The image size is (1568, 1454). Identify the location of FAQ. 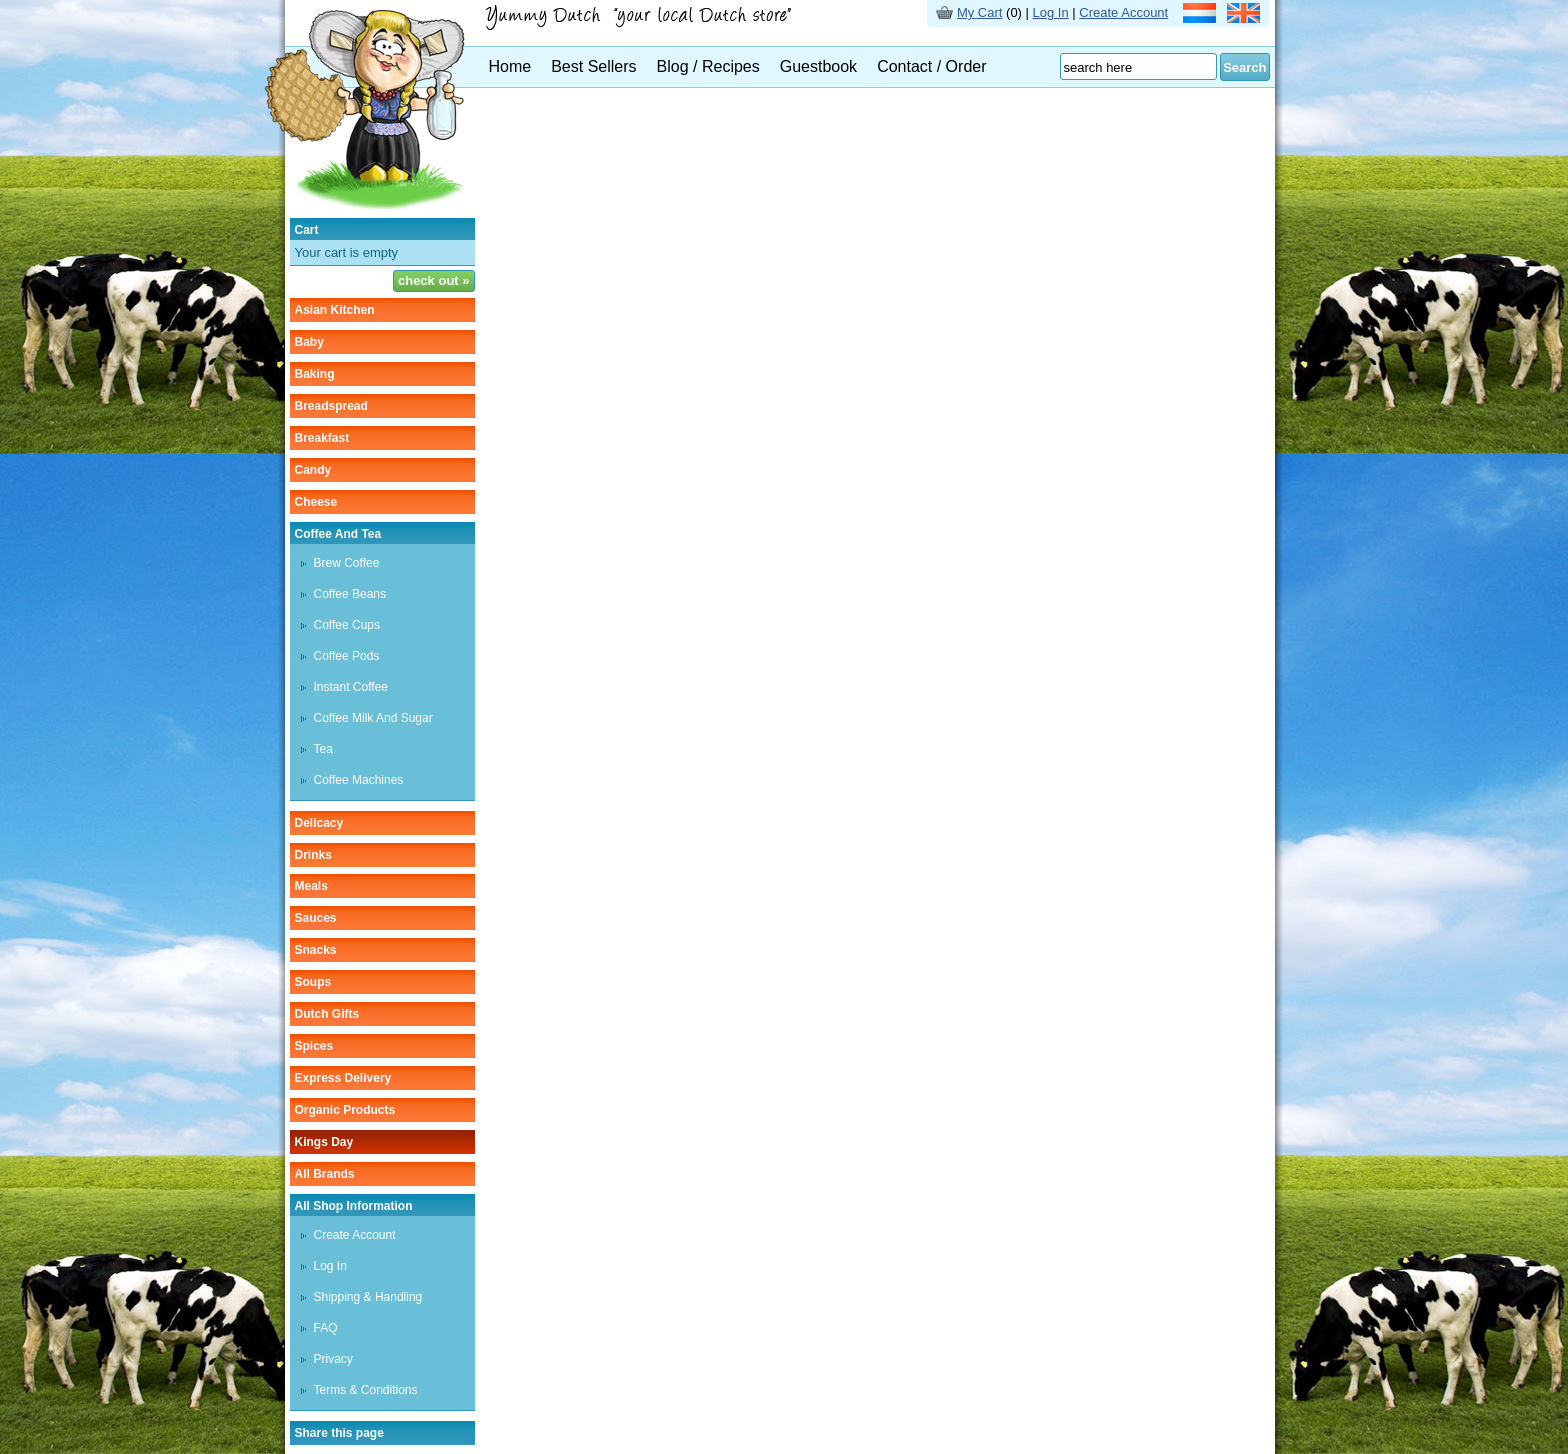
(326, 1328).